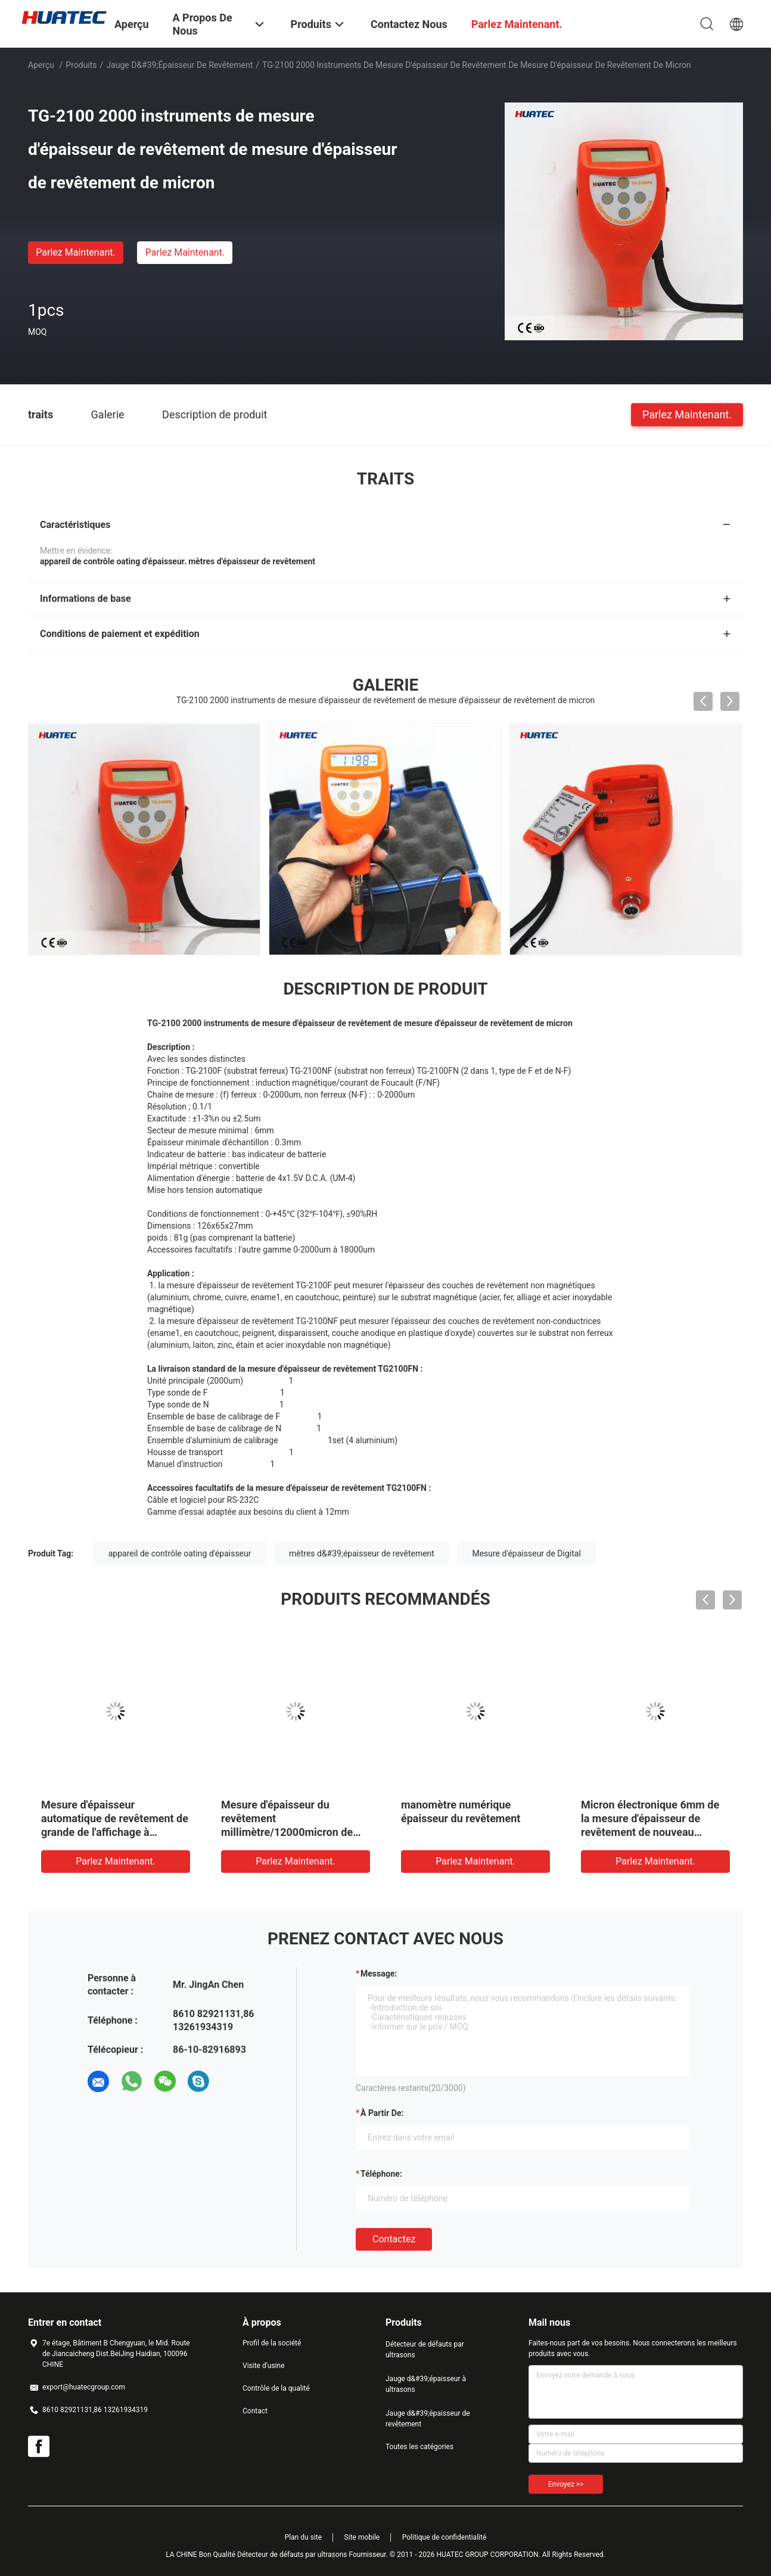  Describe the element at coordinates (255, 2411) in the screenshot. I see `Contact` at that location.